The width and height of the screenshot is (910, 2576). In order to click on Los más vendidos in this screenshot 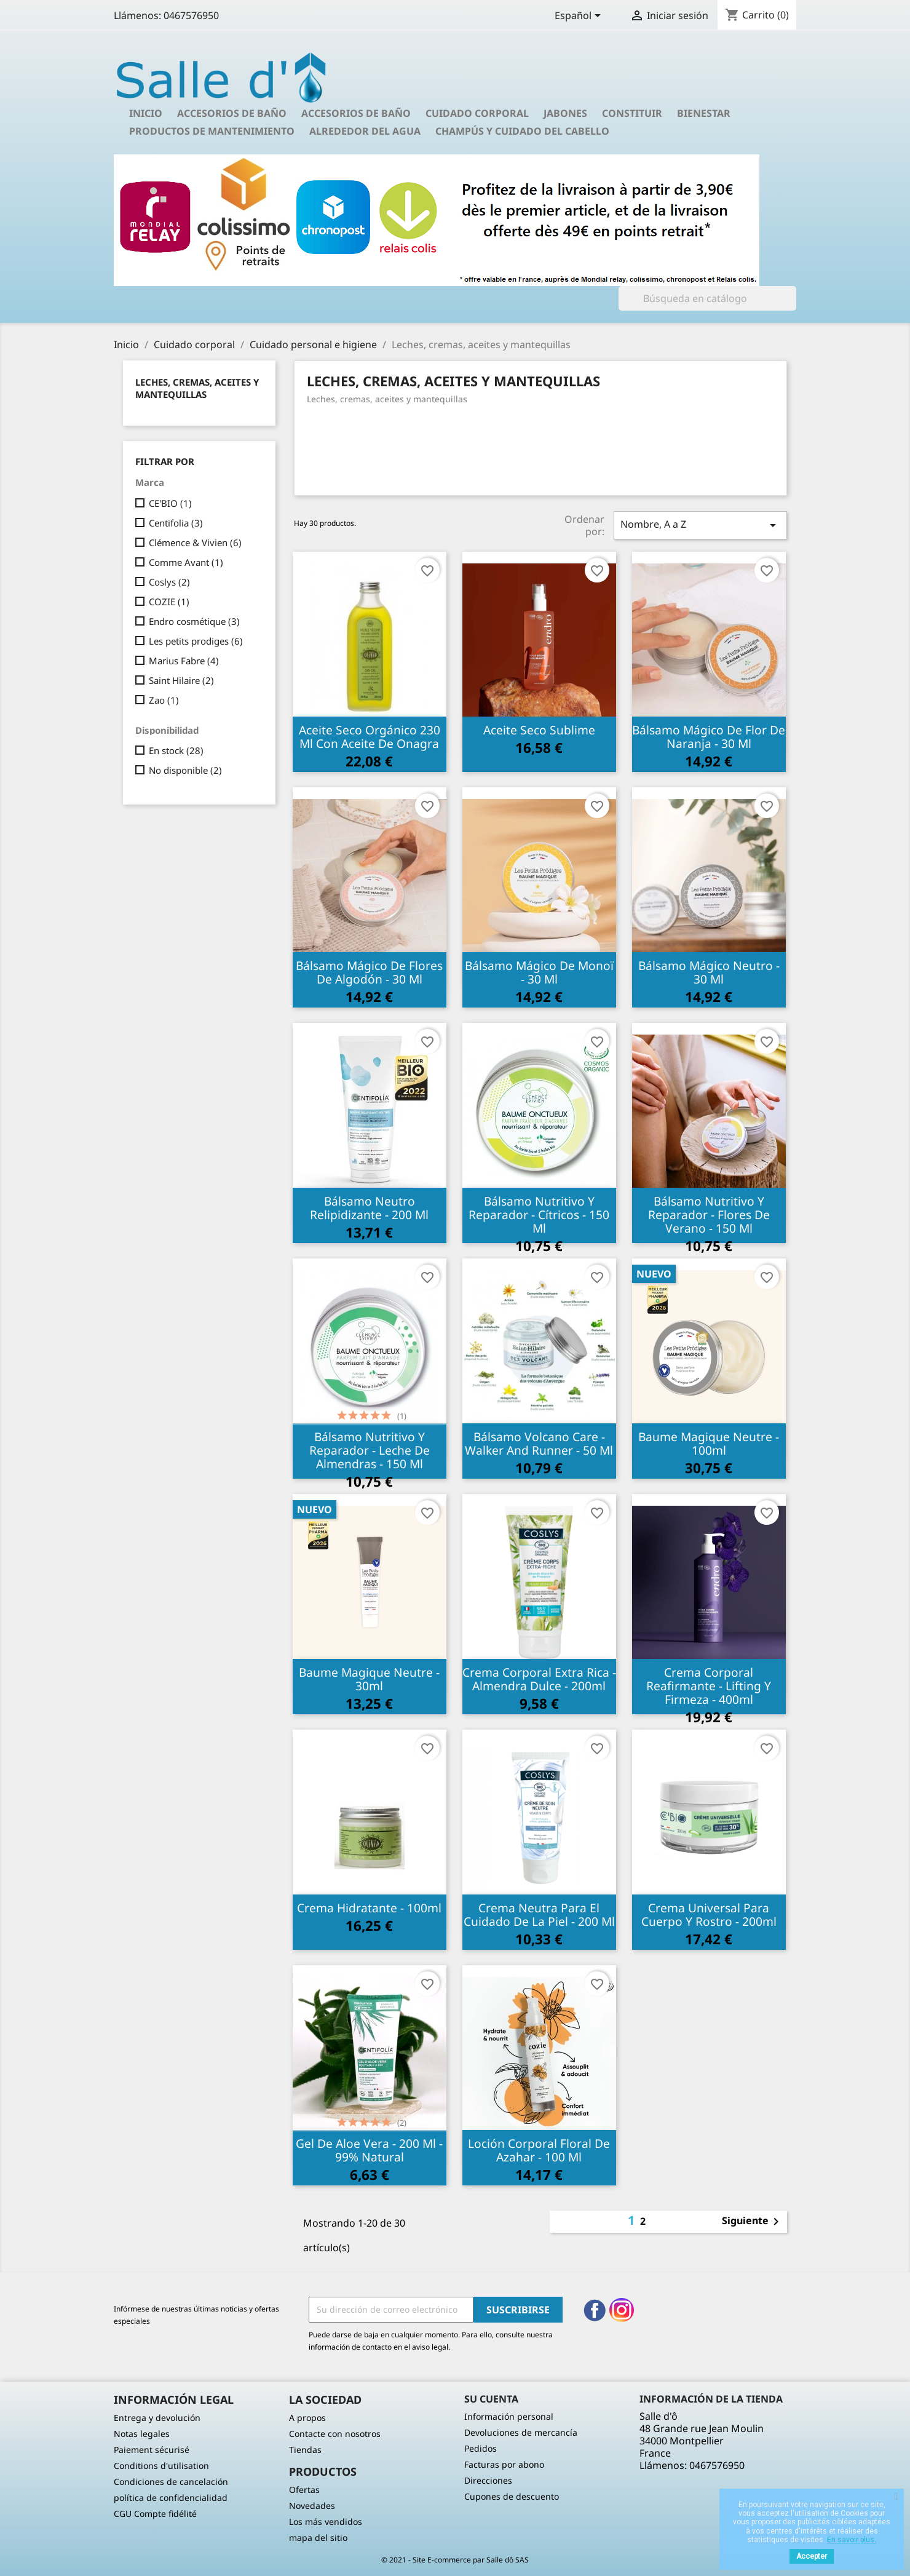, I will do `click(325, 2521)`.